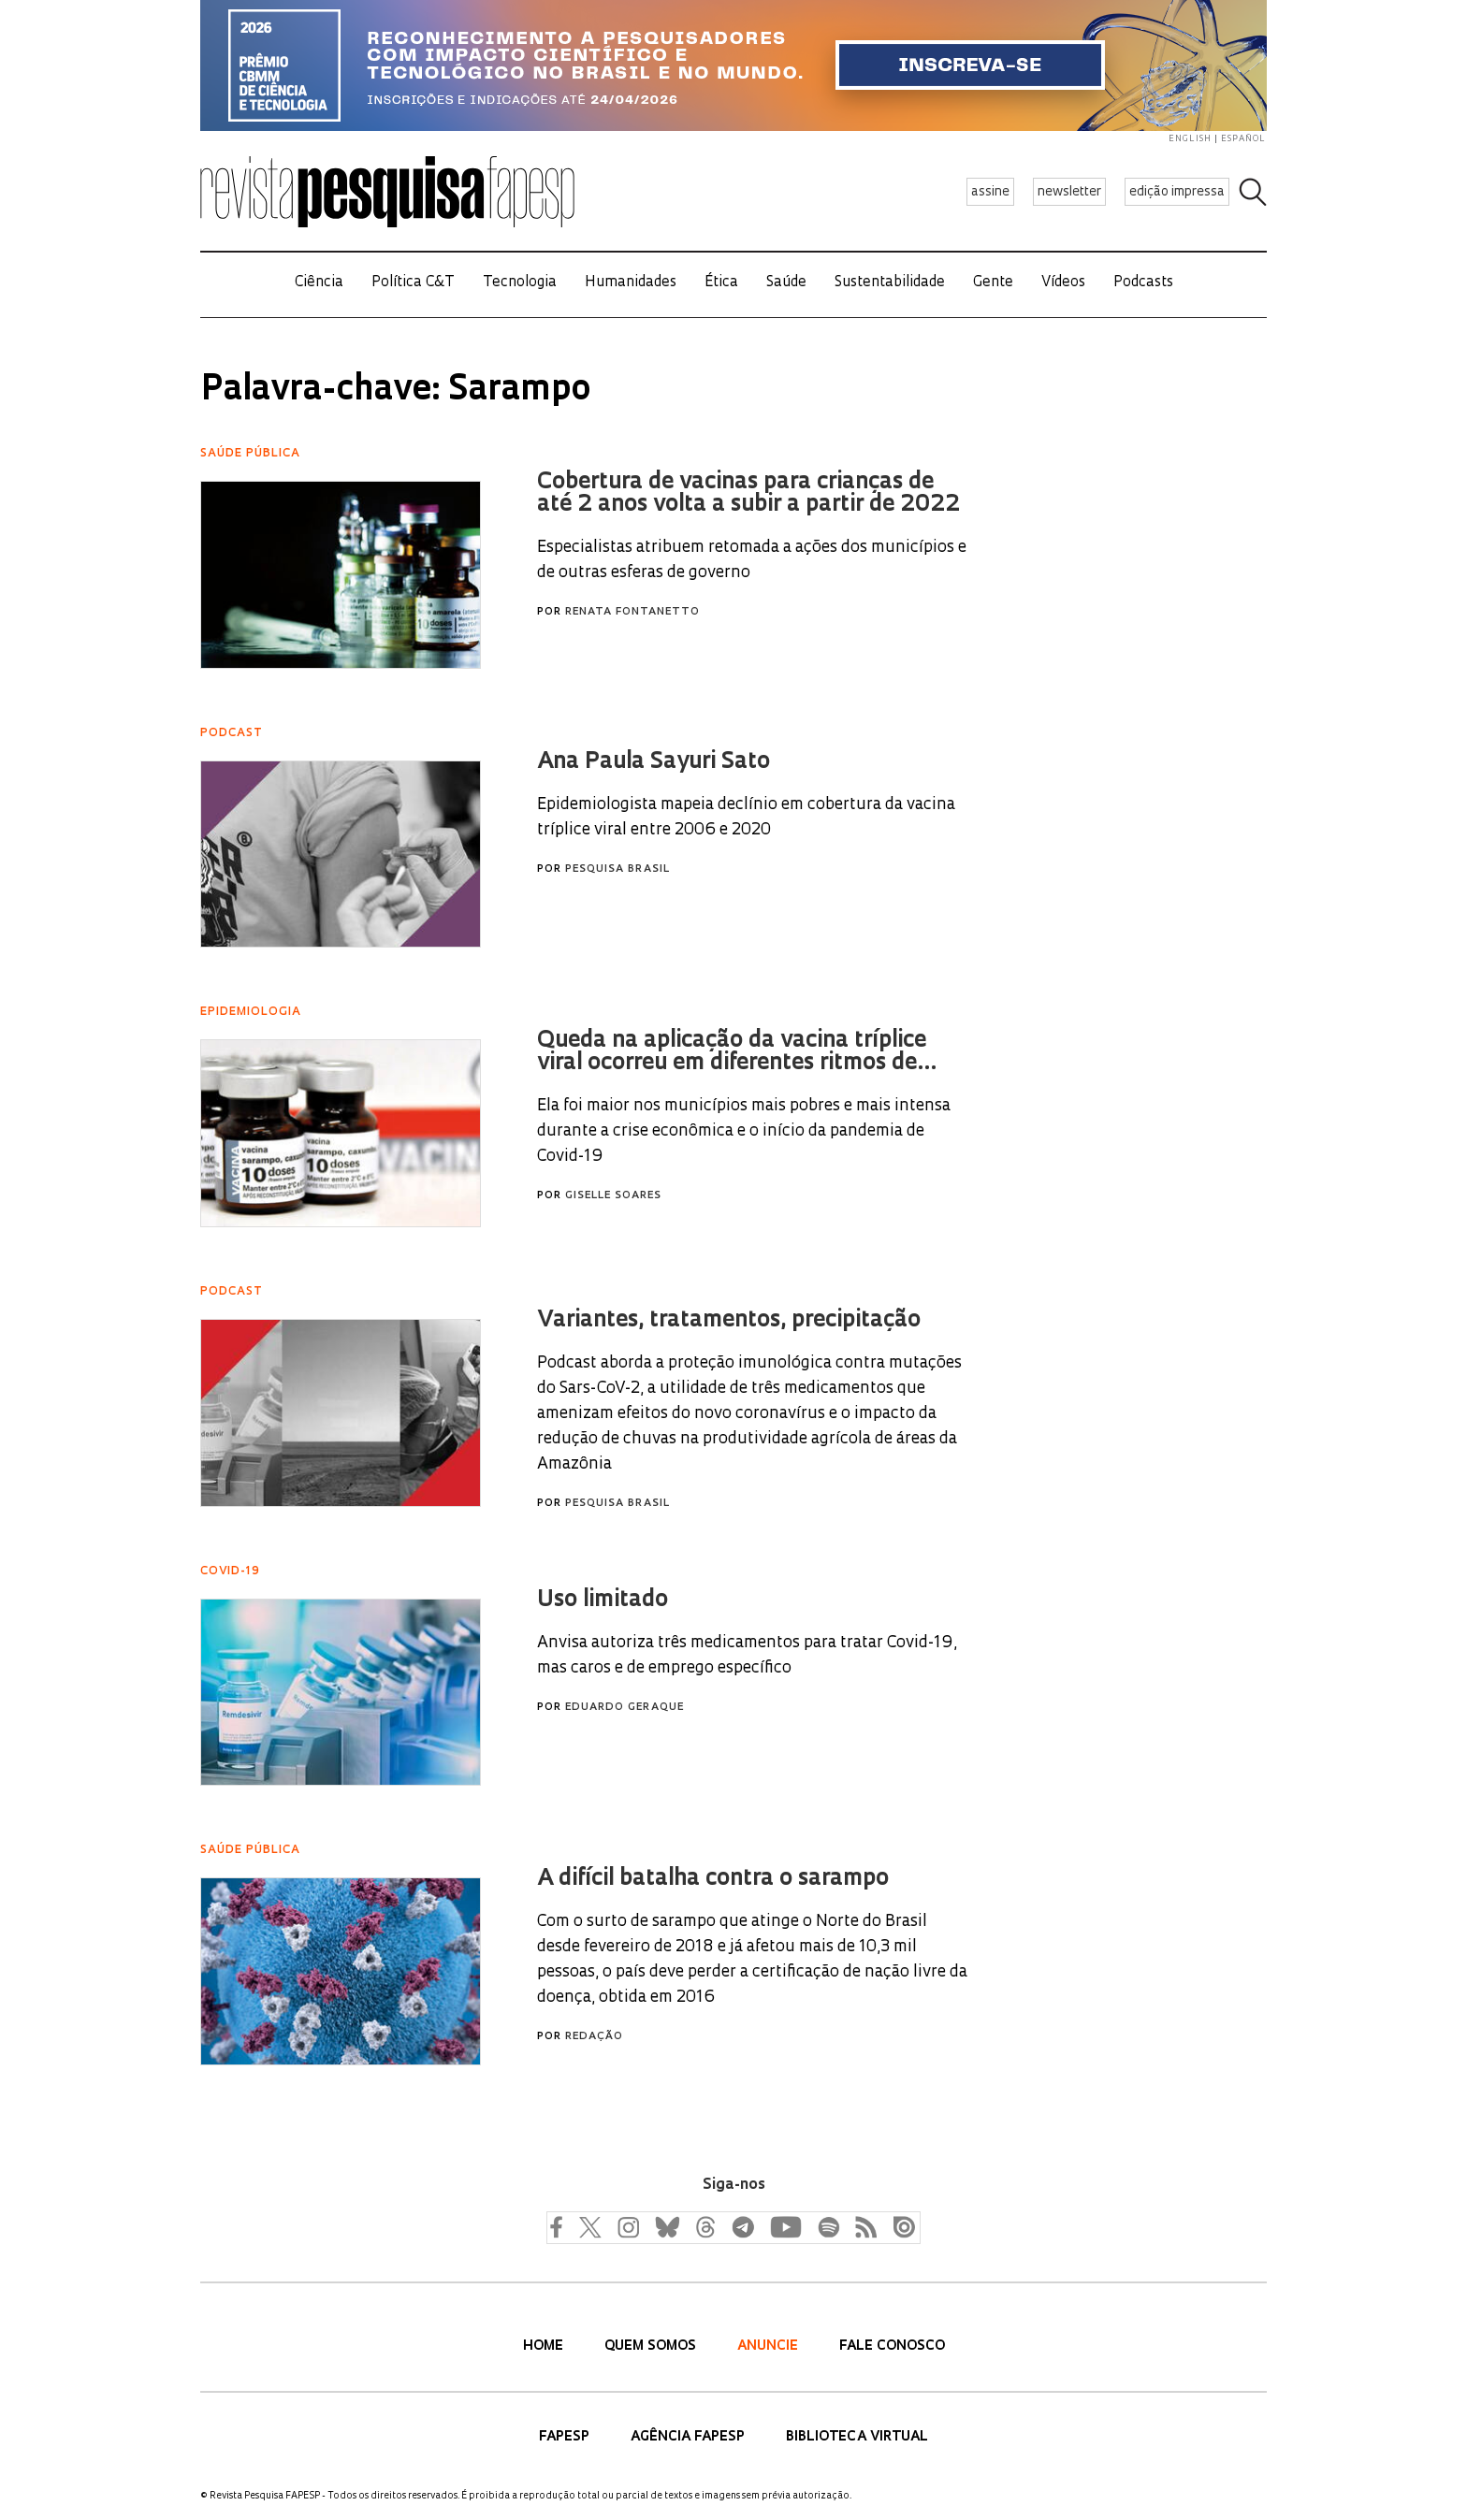  Describe the element at coordinates (630, 283) in the screenshot. I see `Humanidades` at that location.